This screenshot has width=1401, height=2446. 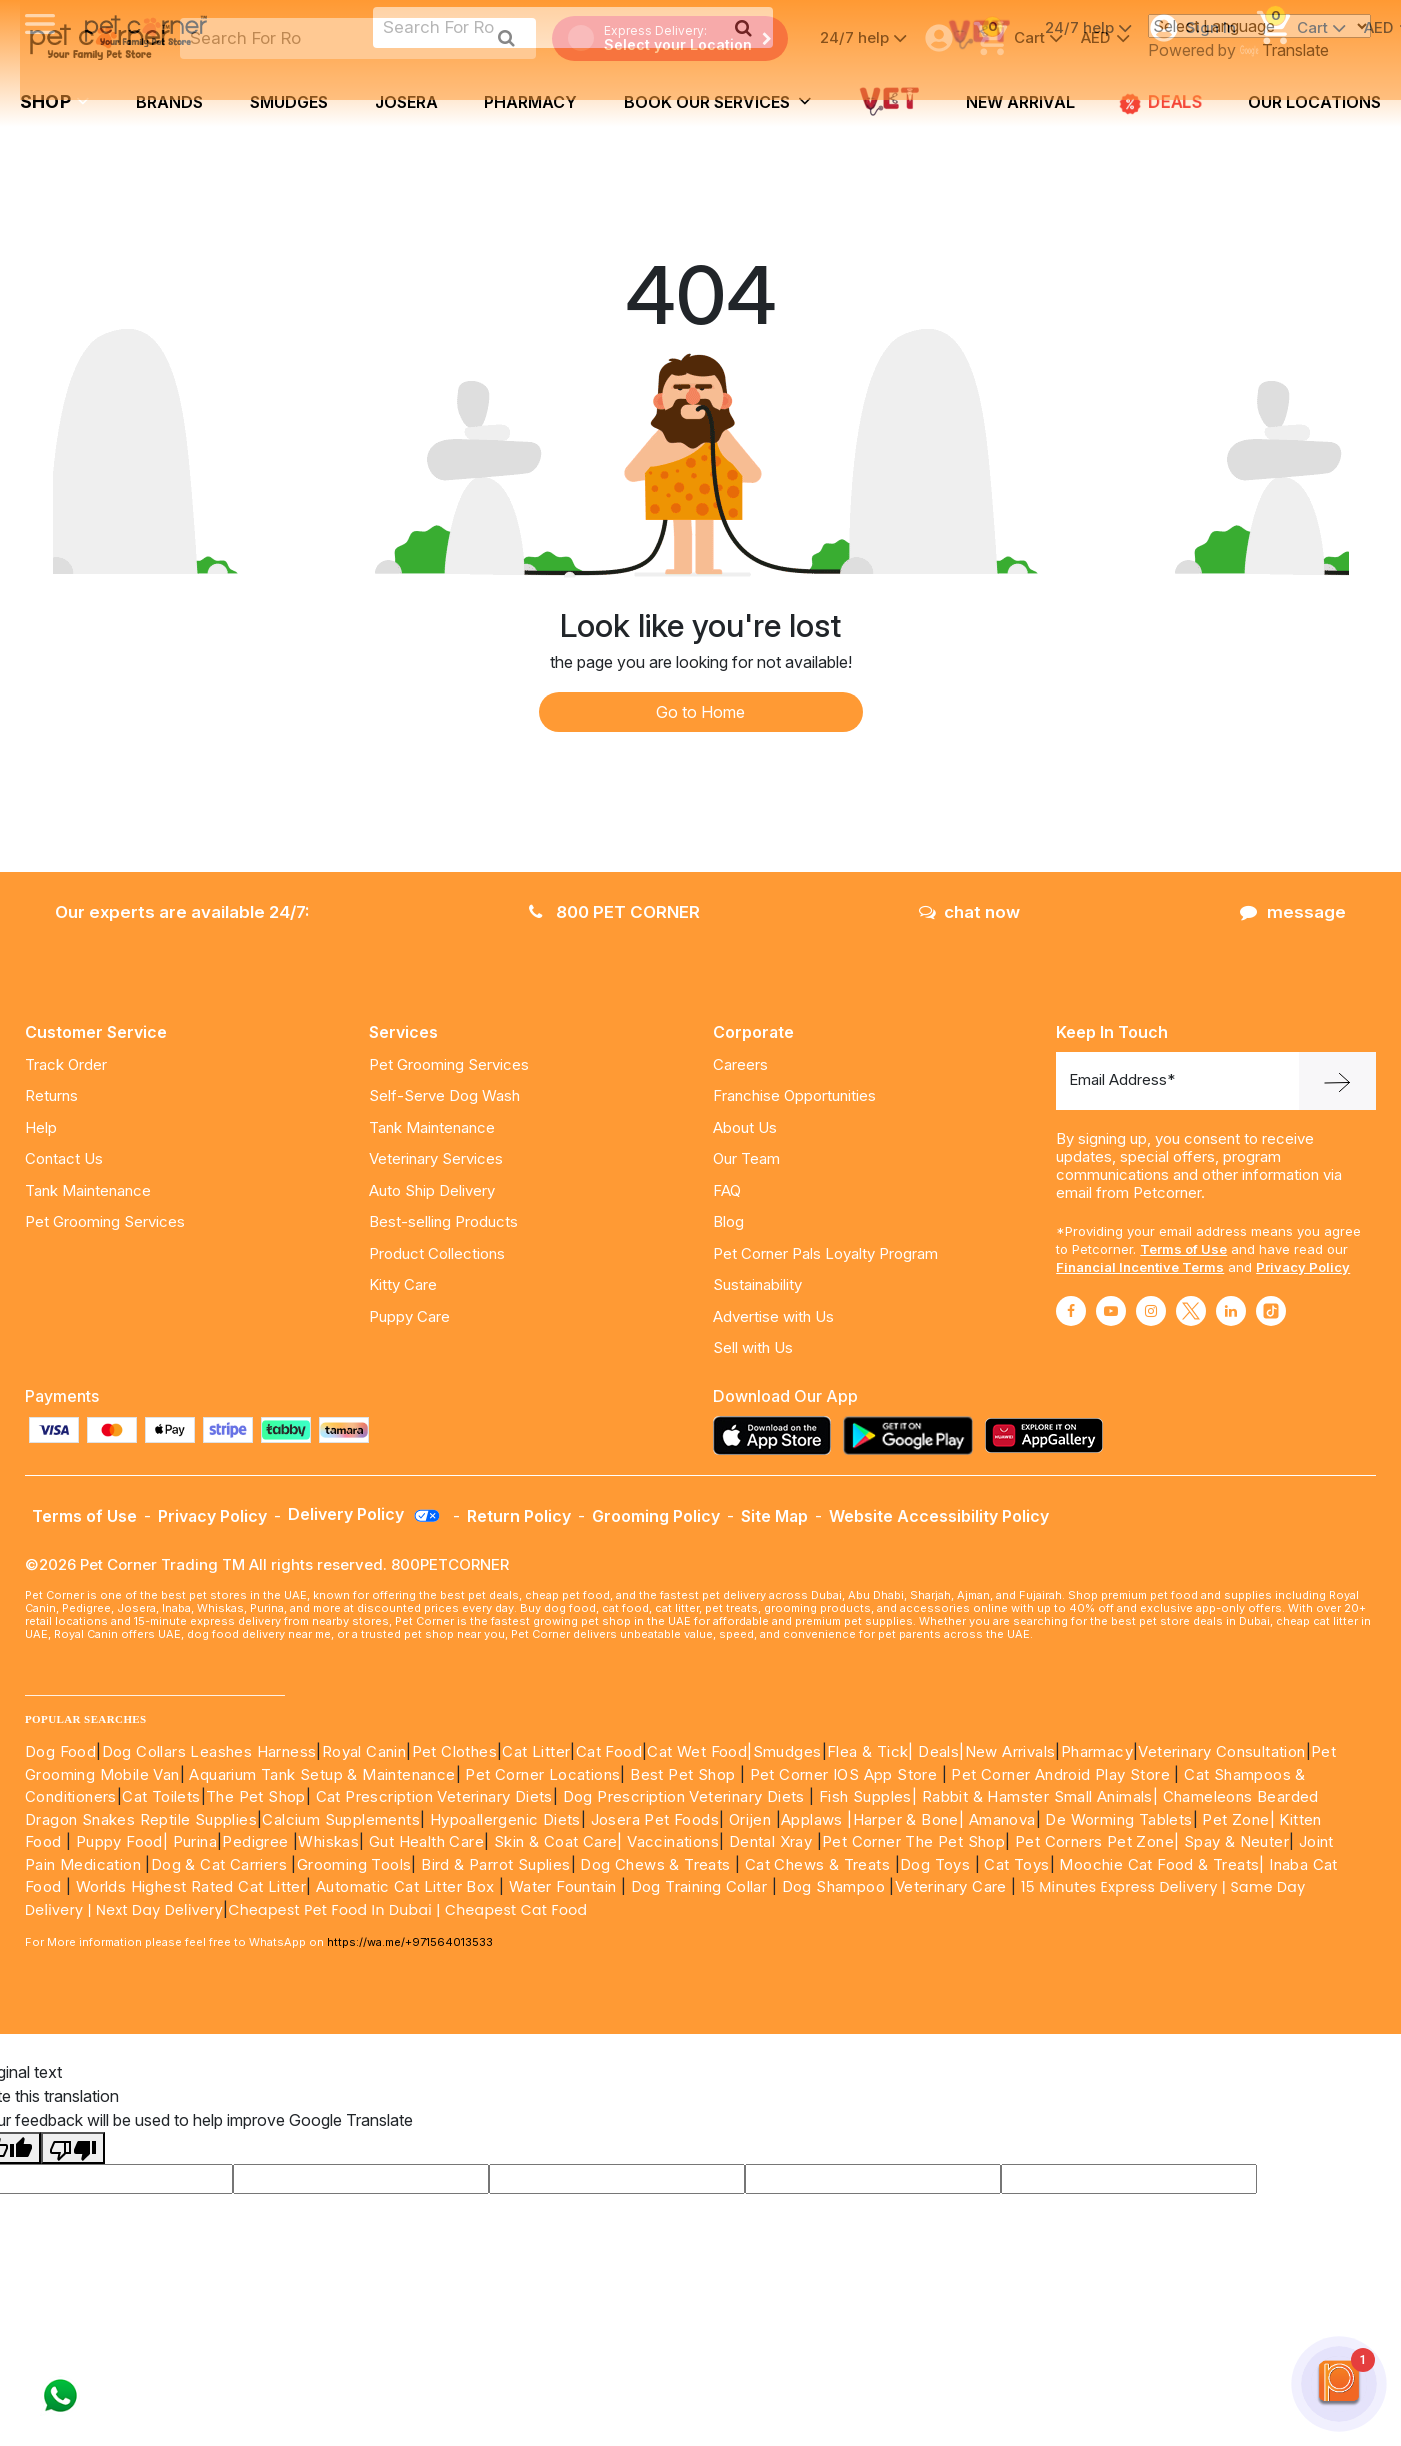 I want to click on Dog Training Collar, so click(x=696, y=1886).